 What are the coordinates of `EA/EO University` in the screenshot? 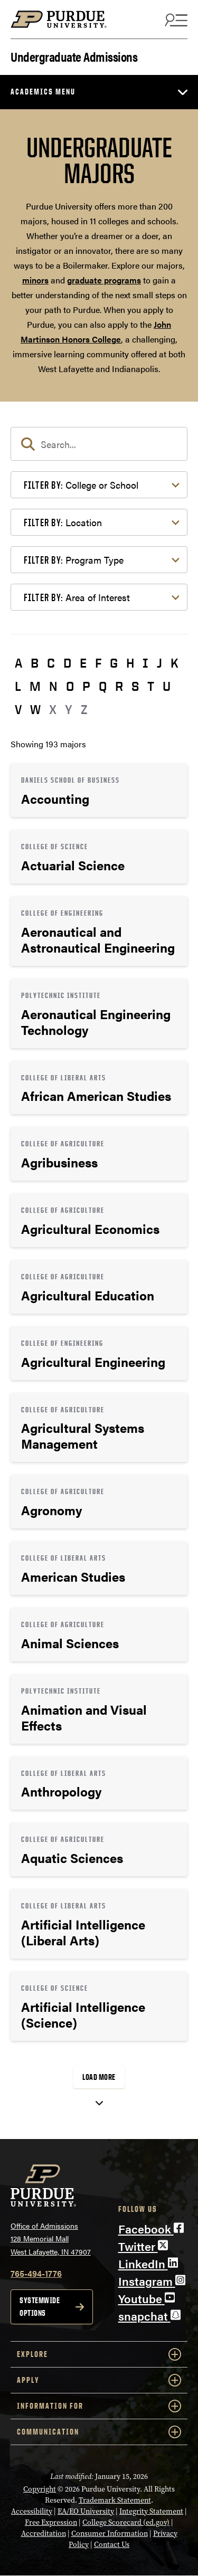 It's located at (86, 2511).